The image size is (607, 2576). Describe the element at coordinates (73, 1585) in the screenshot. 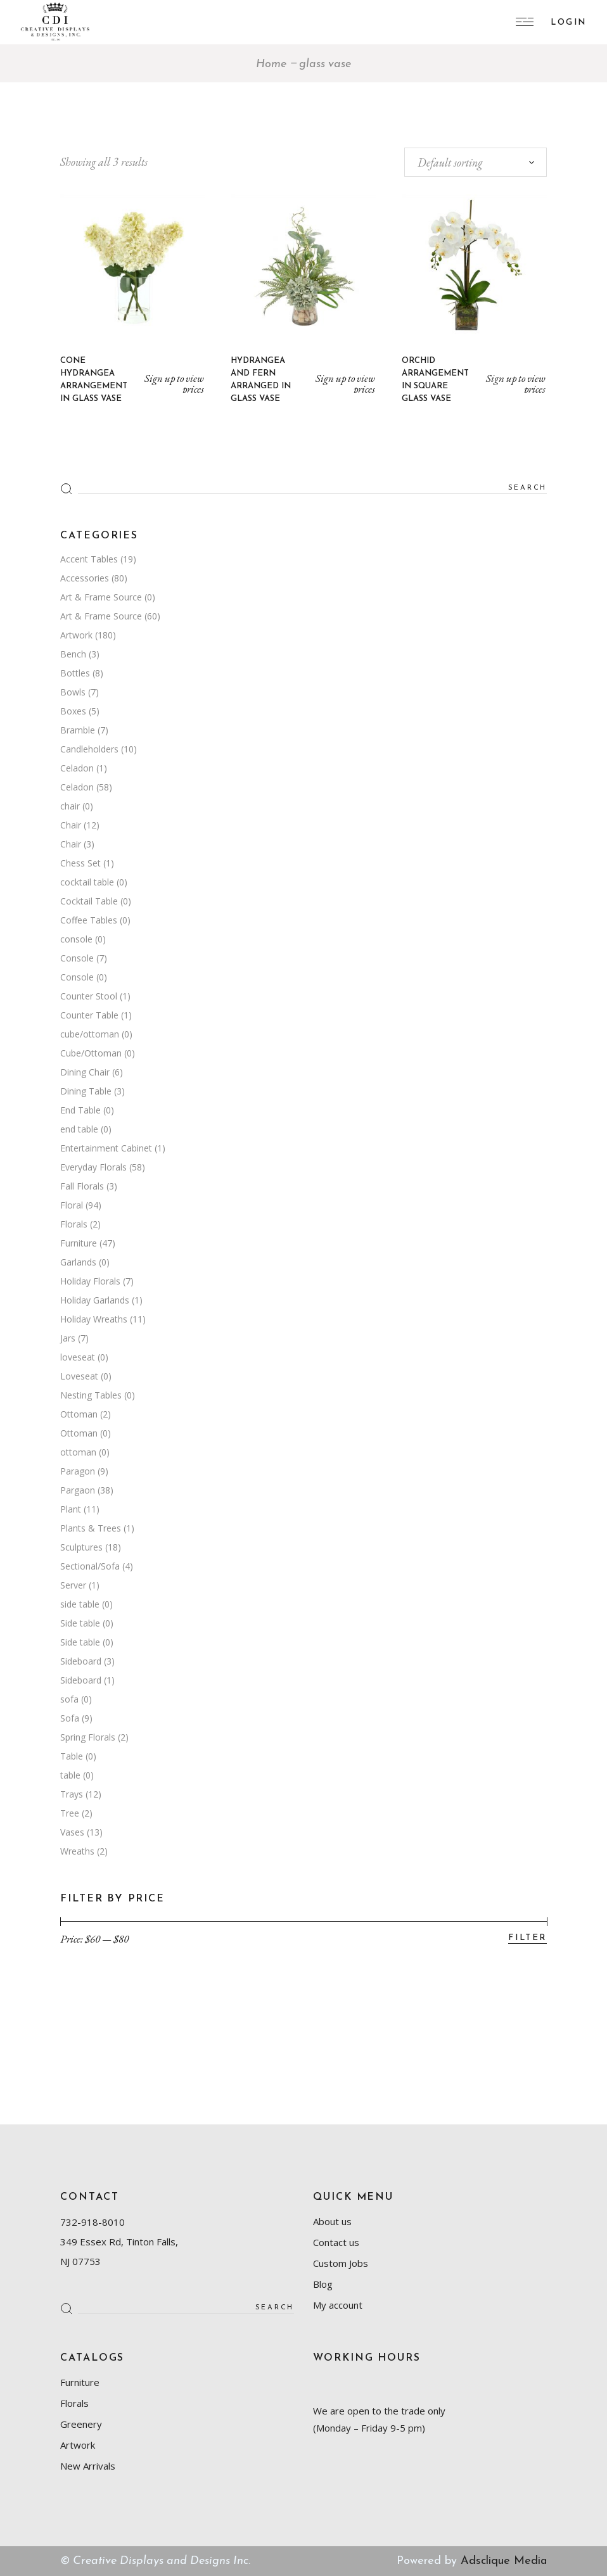

I see `Server` at that location.